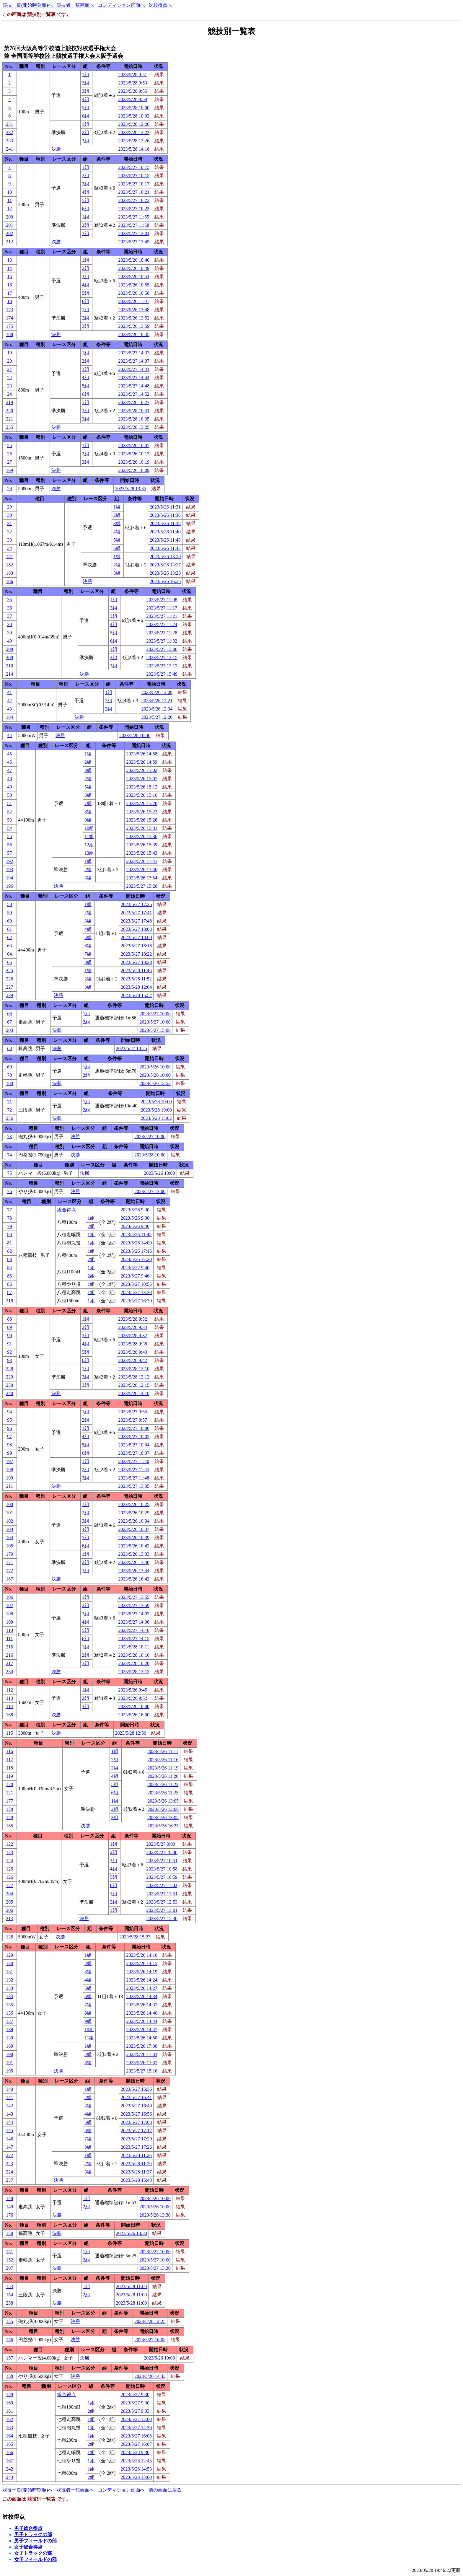 The width and height of the screenshot is (463, 2576). What do you see at coordinates (161, 1852) in the screenshot?
I see `2023/5/27 10:48` at bounding box center [161, 1852].